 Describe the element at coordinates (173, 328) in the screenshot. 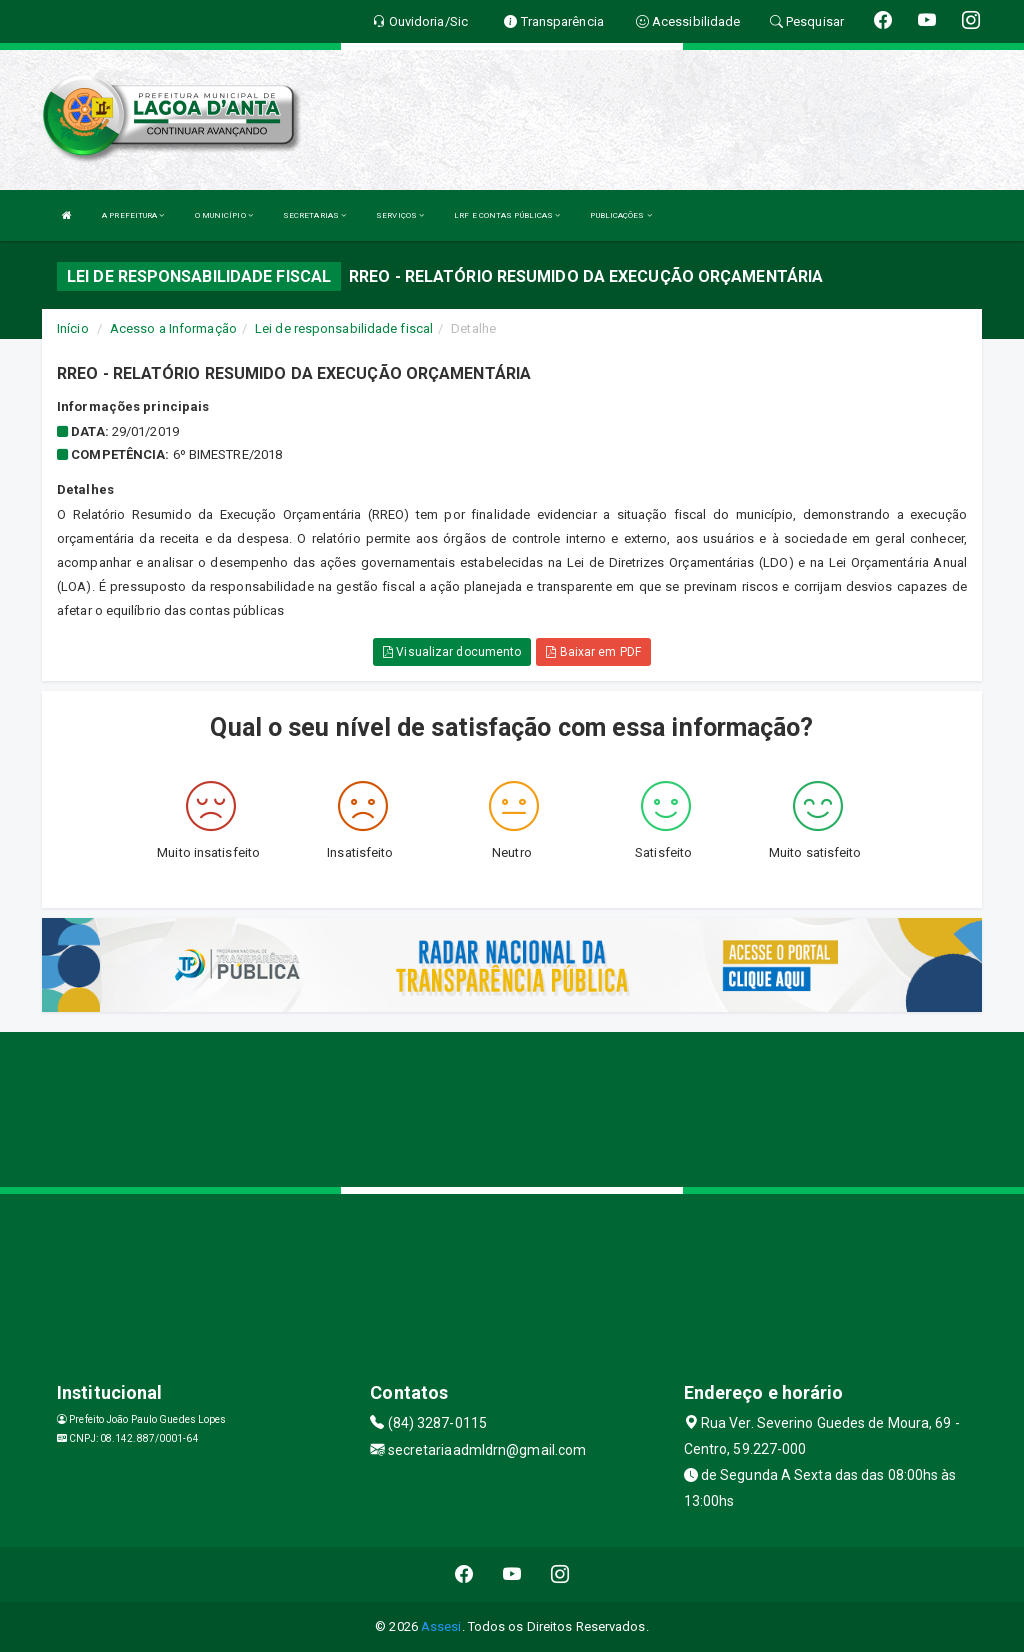

I see `Acesso a Informação` at that location.